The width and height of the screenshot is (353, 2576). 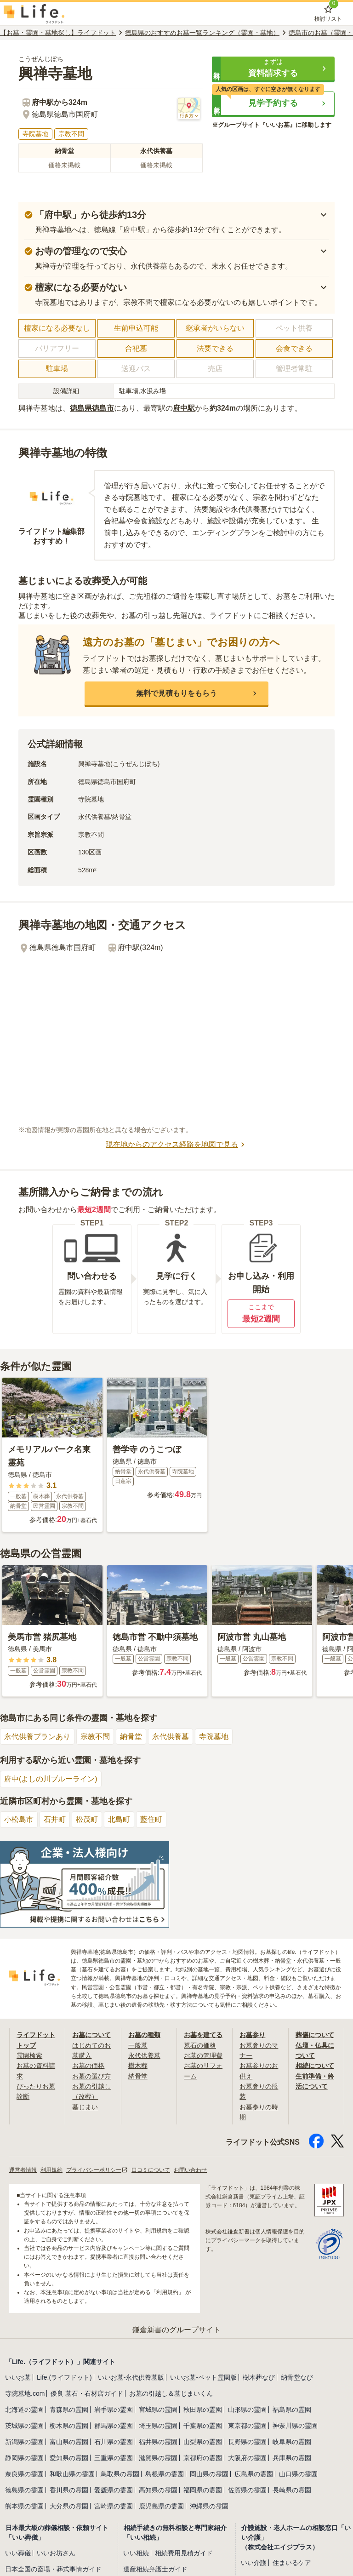 What do you see at coordinates (138, 2065) in the screenshot?
I see `樹木葬` at bounding box center [138, 2065].